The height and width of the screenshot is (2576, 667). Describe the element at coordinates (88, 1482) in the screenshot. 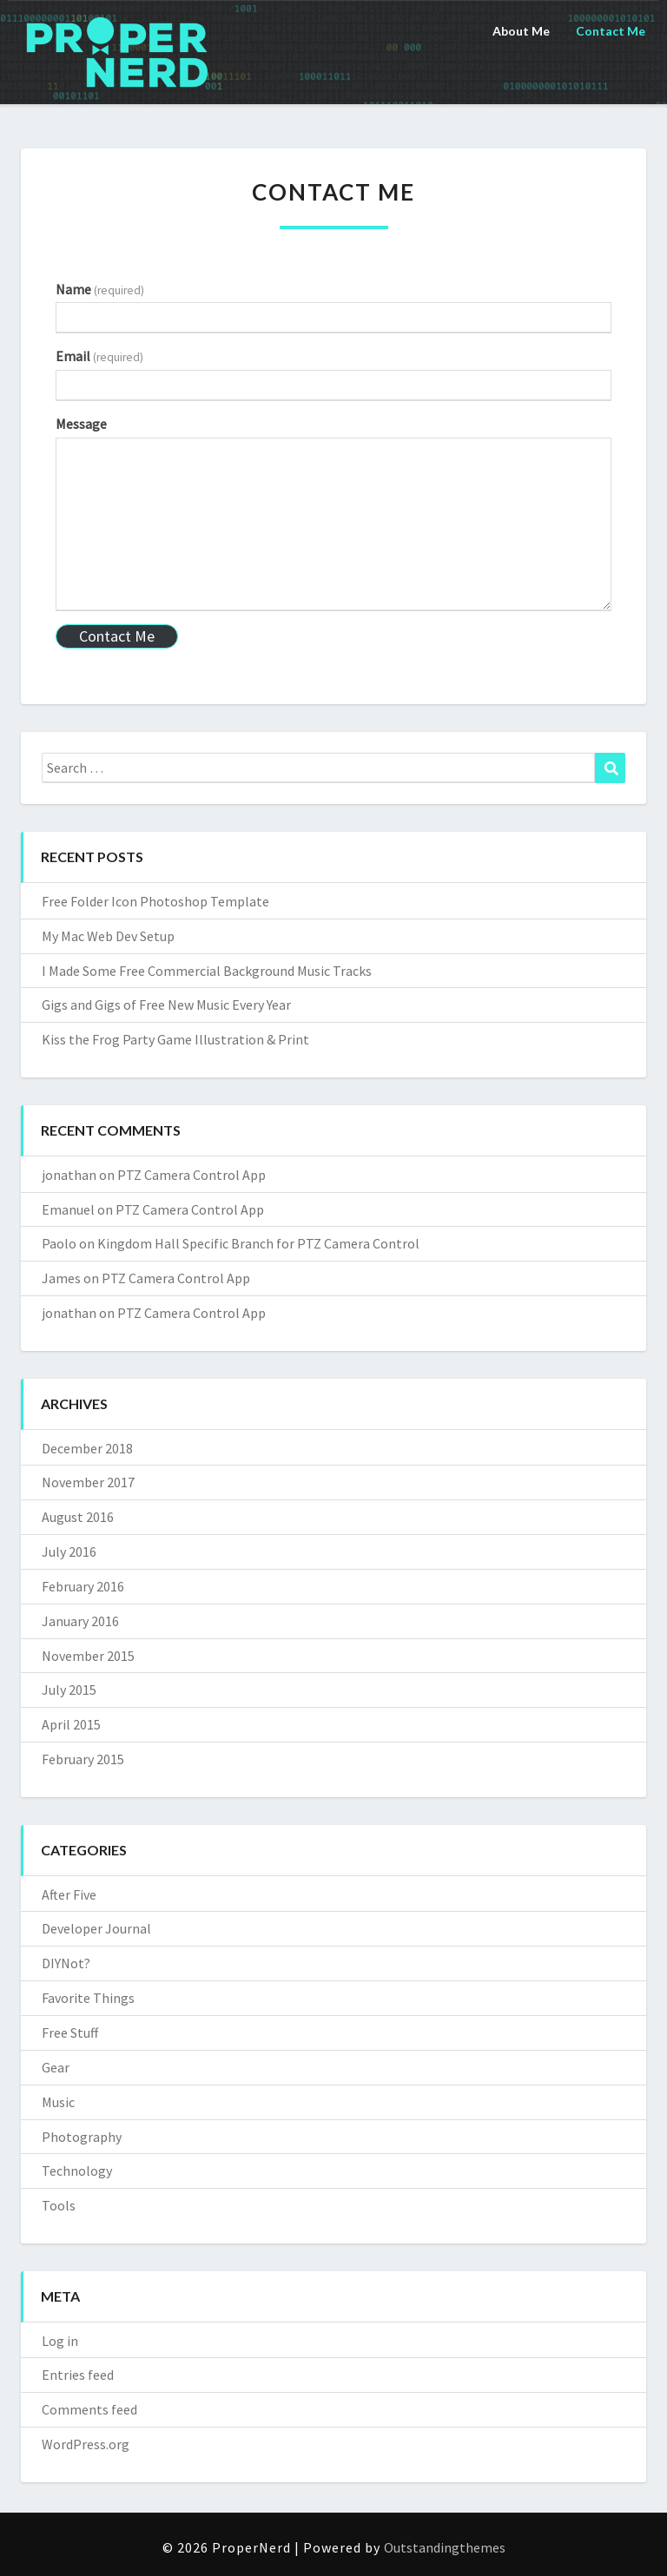

I see `November 2017` at that location.